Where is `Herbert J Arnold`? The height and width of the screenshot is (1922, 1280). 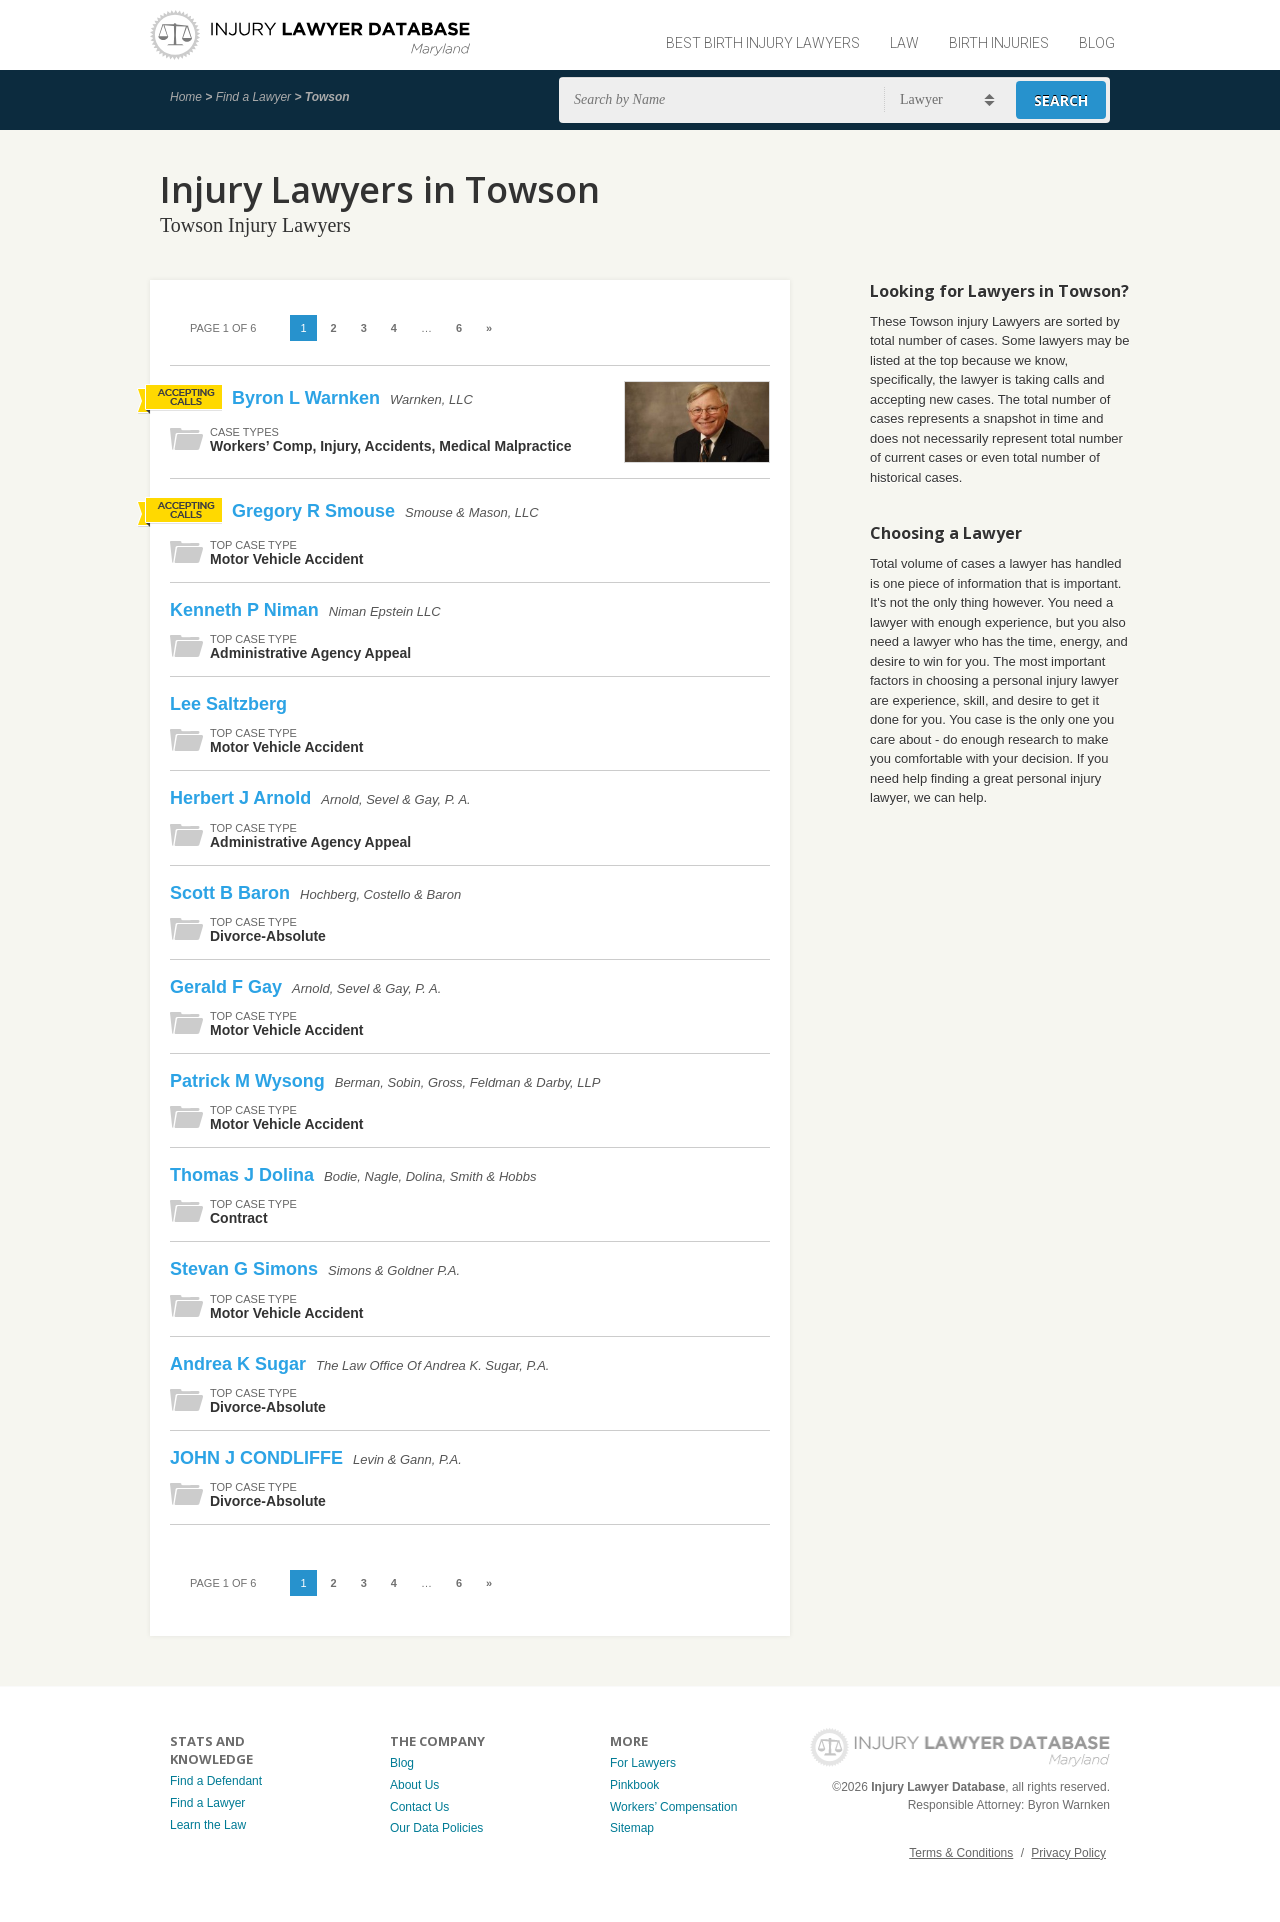 Herbert J Arnold is located at coordinates (243, 798).